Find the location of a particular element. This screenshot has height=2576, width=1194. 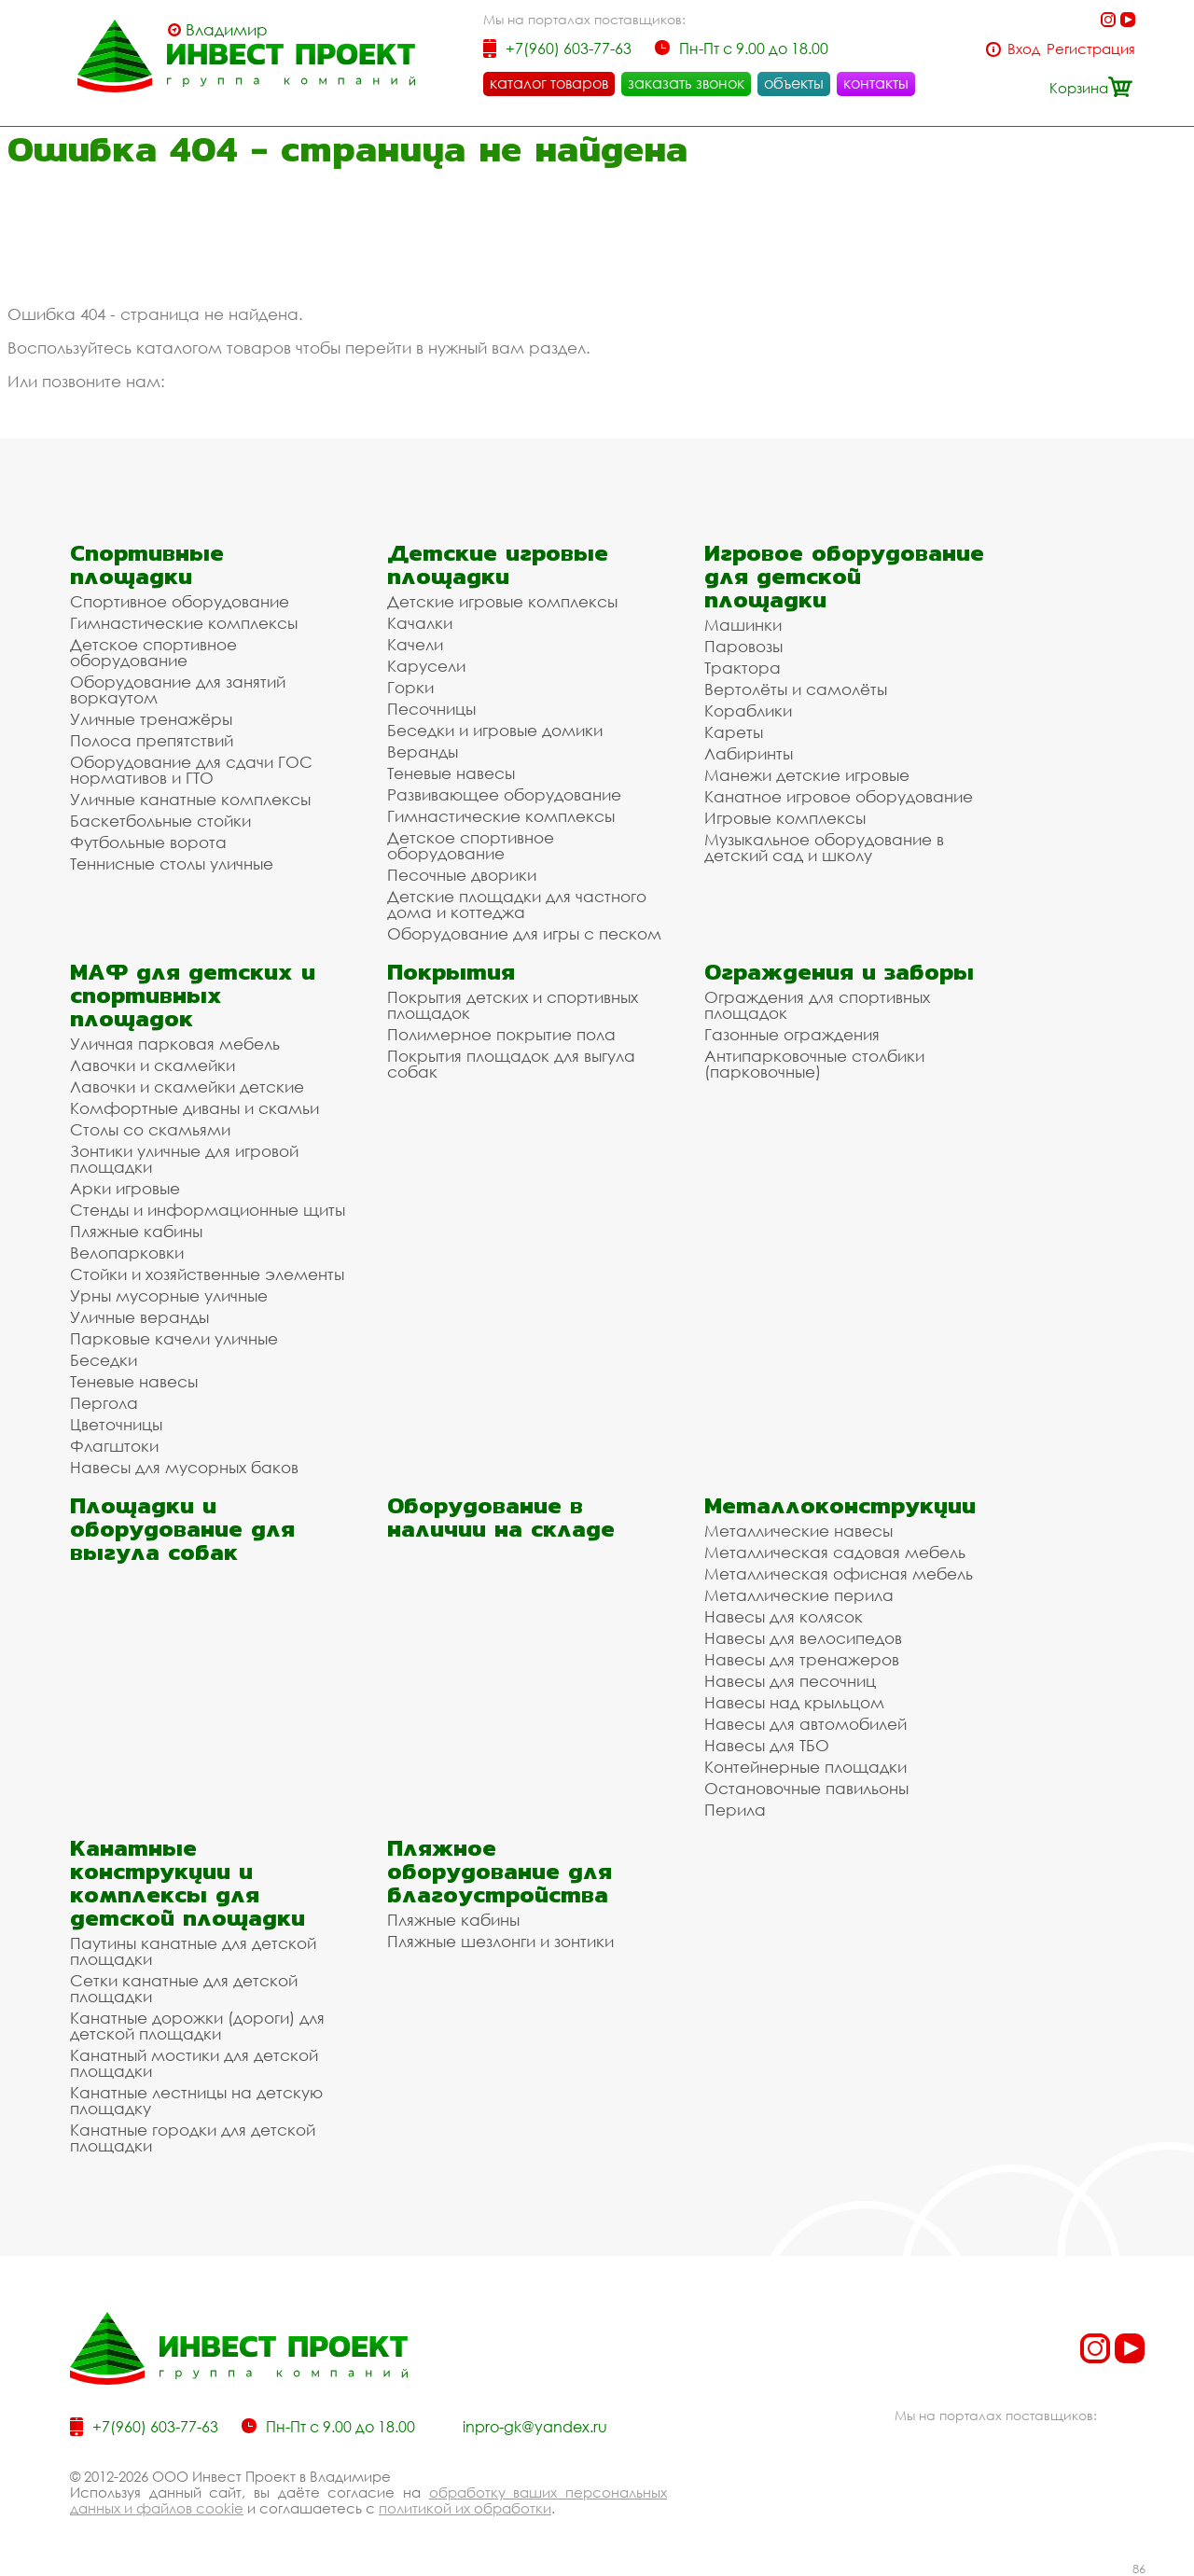

Полоса препятствий is located at coordinates (151, 740).